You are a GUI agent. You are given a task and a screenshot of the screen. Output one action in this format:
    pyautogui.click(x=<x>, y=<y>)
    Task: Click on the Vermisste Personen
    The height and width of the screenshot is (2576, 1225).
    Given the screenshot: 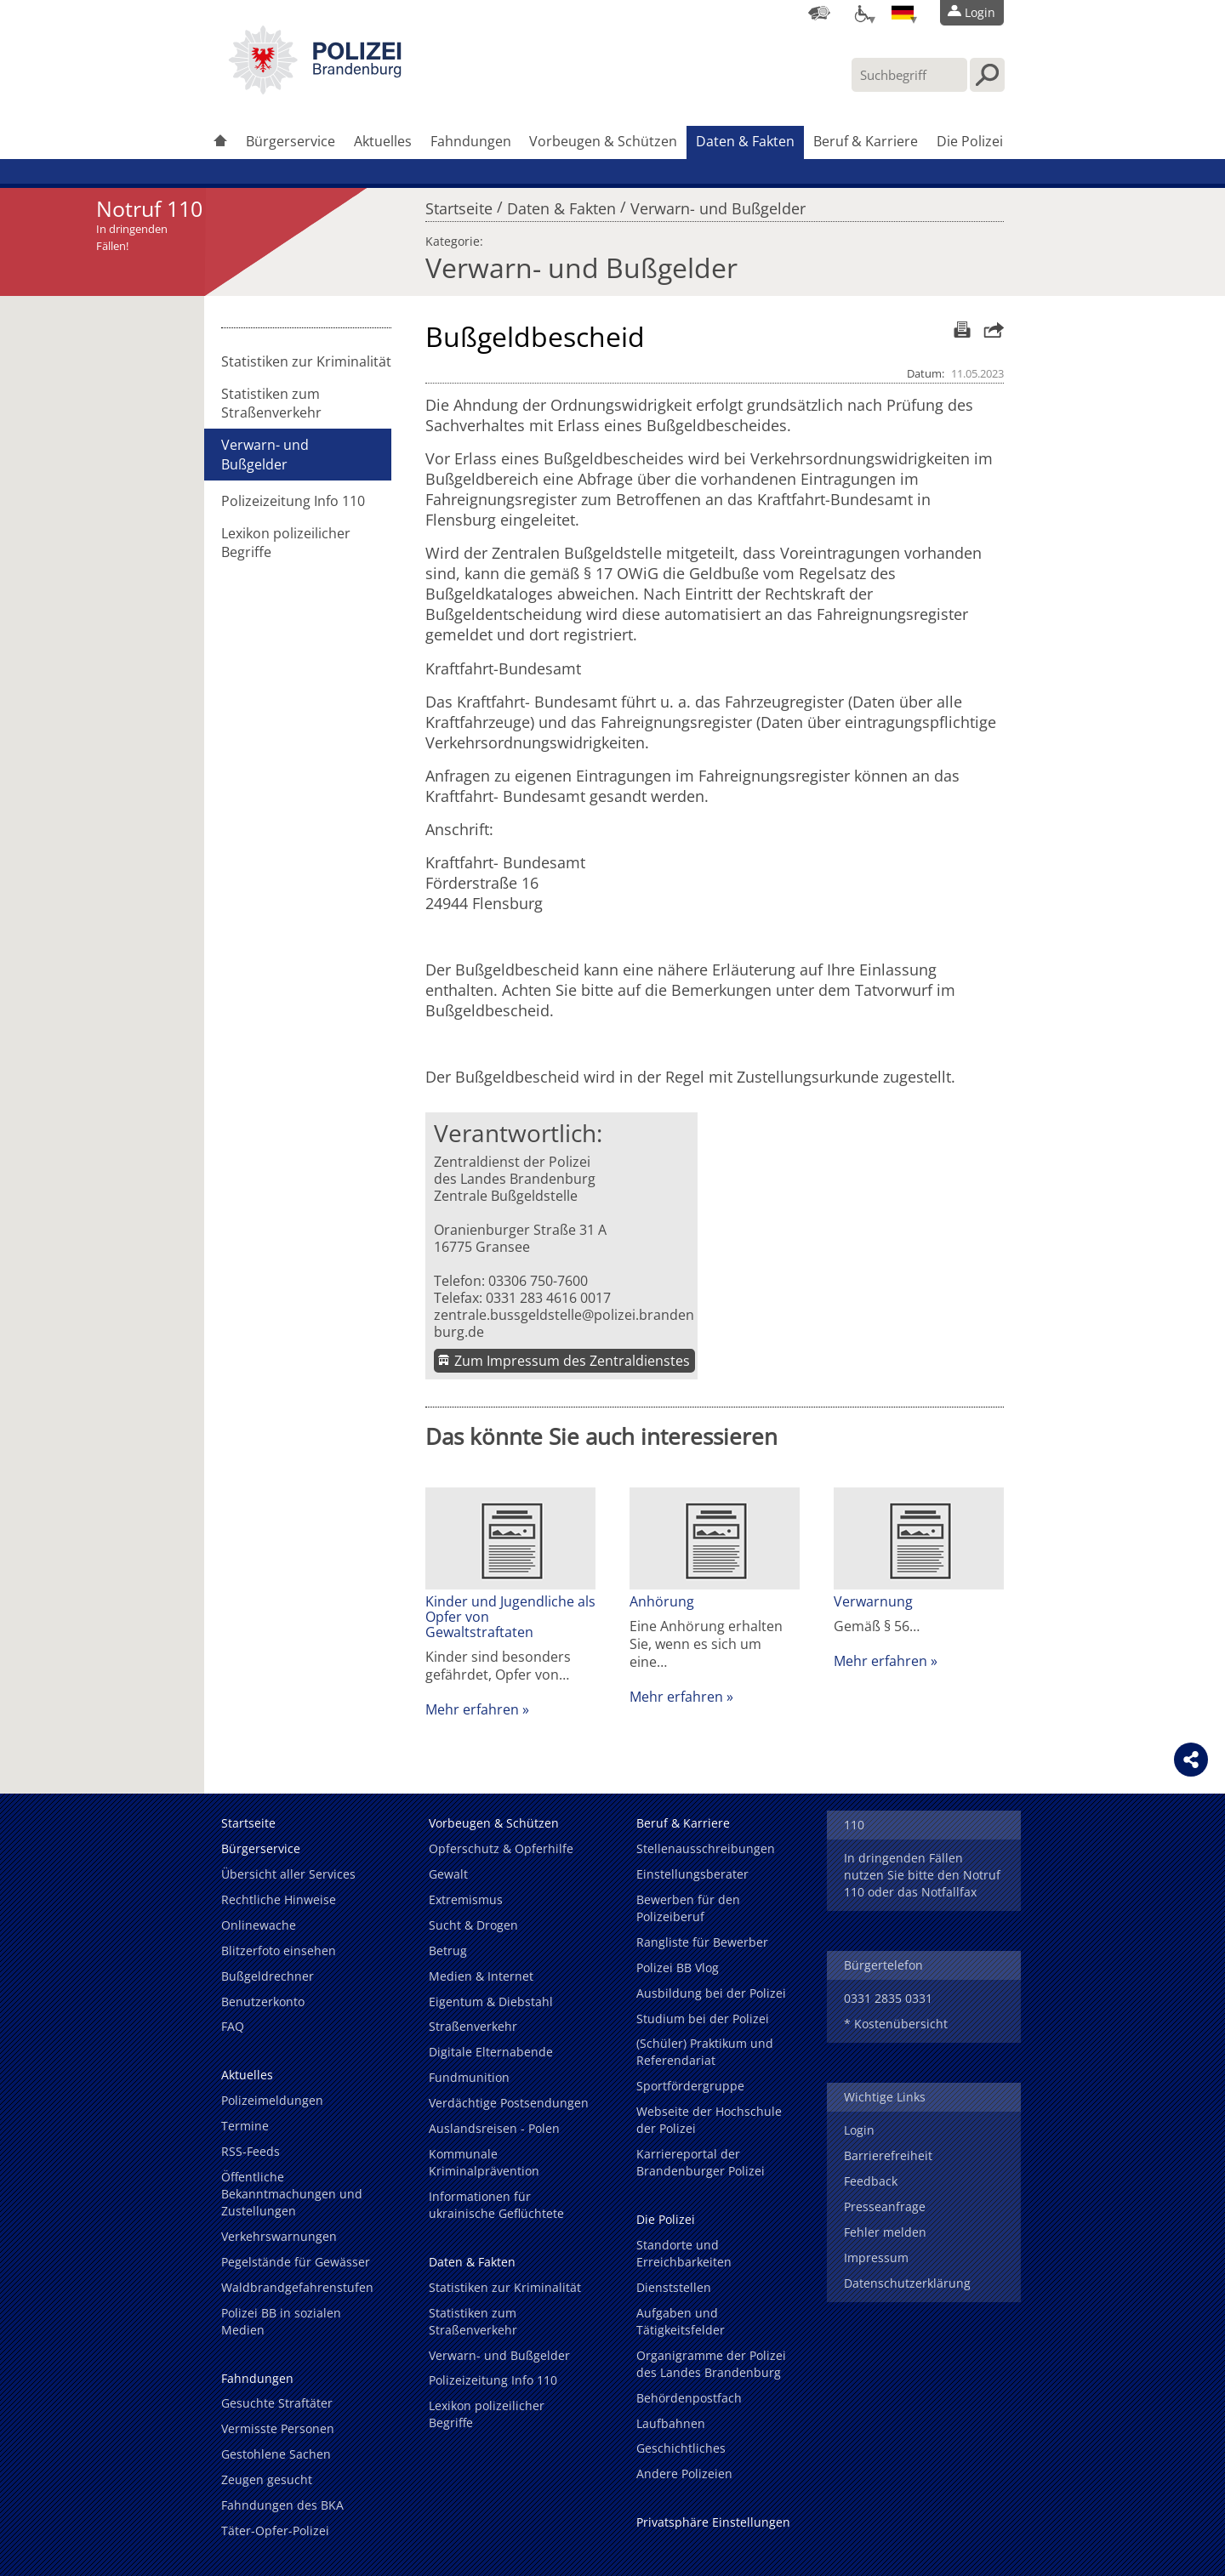 What is the action you would take?
    pyautogui.click(x=277, y=2428)
    